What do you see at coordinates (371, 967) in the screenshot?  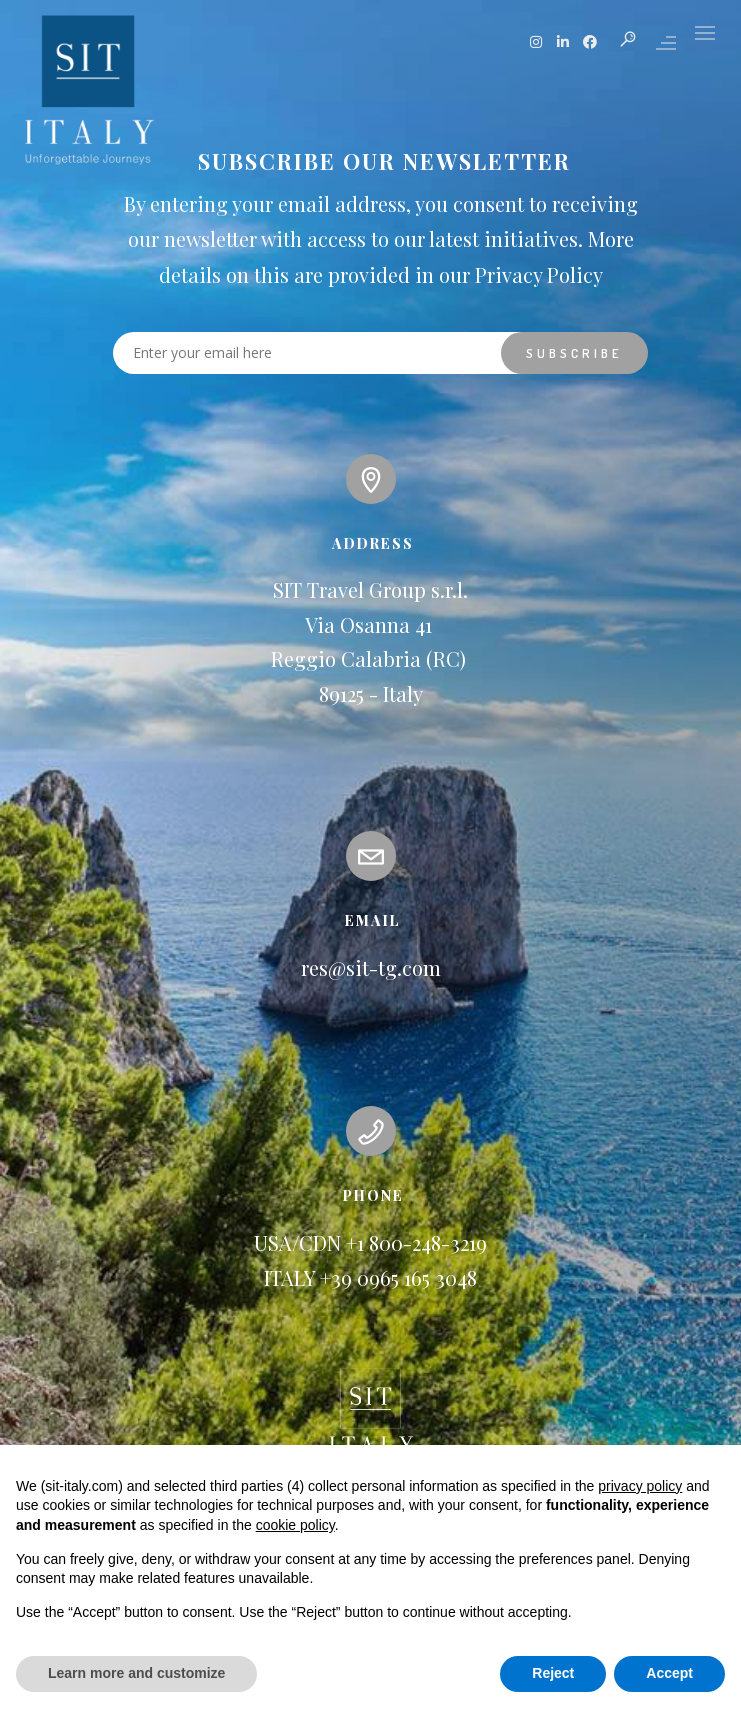 I see `res@sit-tg.com` at bounding box center [371, 967].